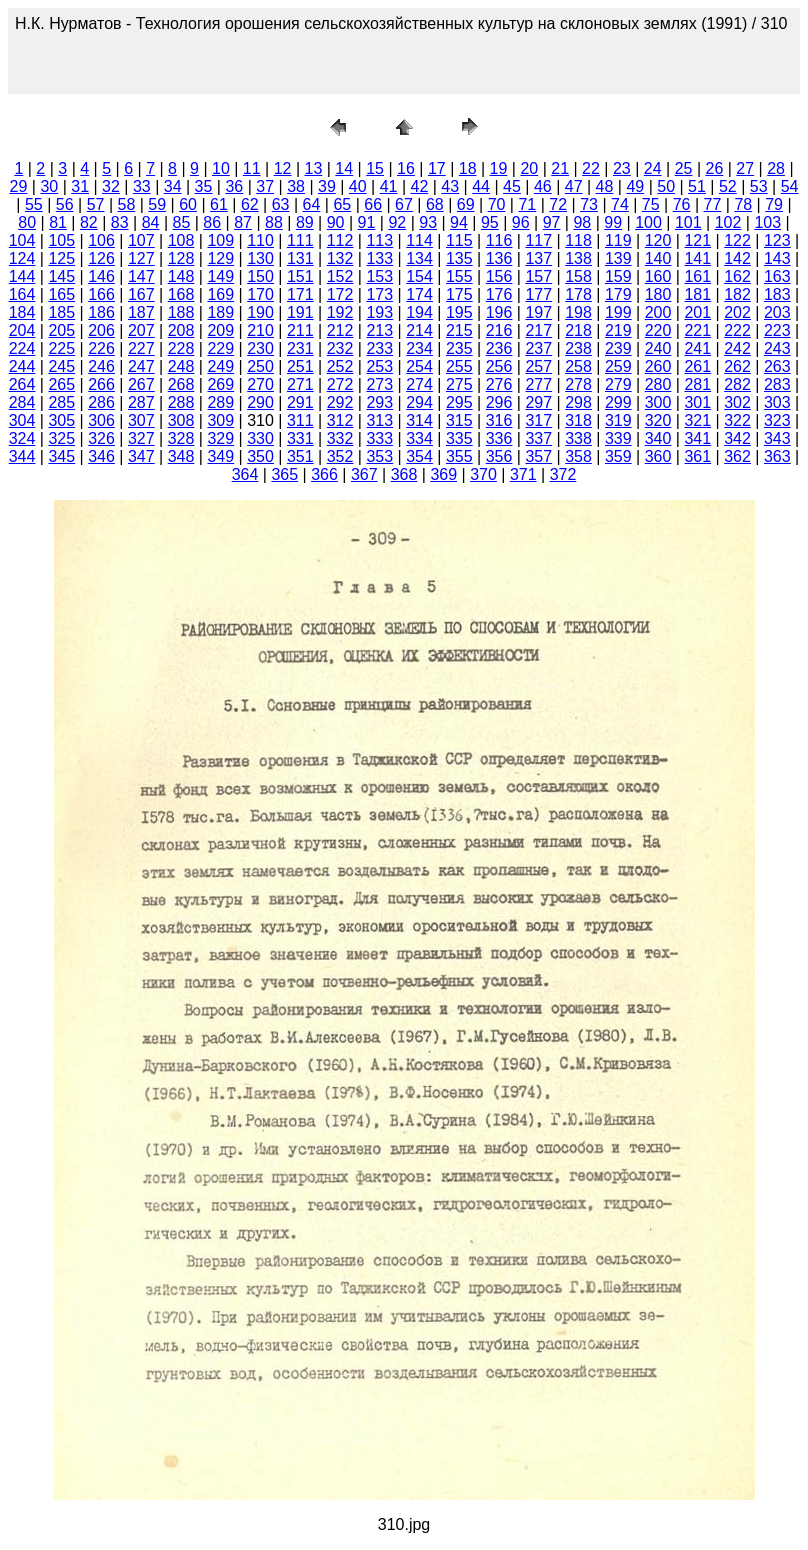 The width and height of the screenshot is (808, 1550). Describe the element at coordinates (622, 168) in the screenshot. I see `23` at that location.